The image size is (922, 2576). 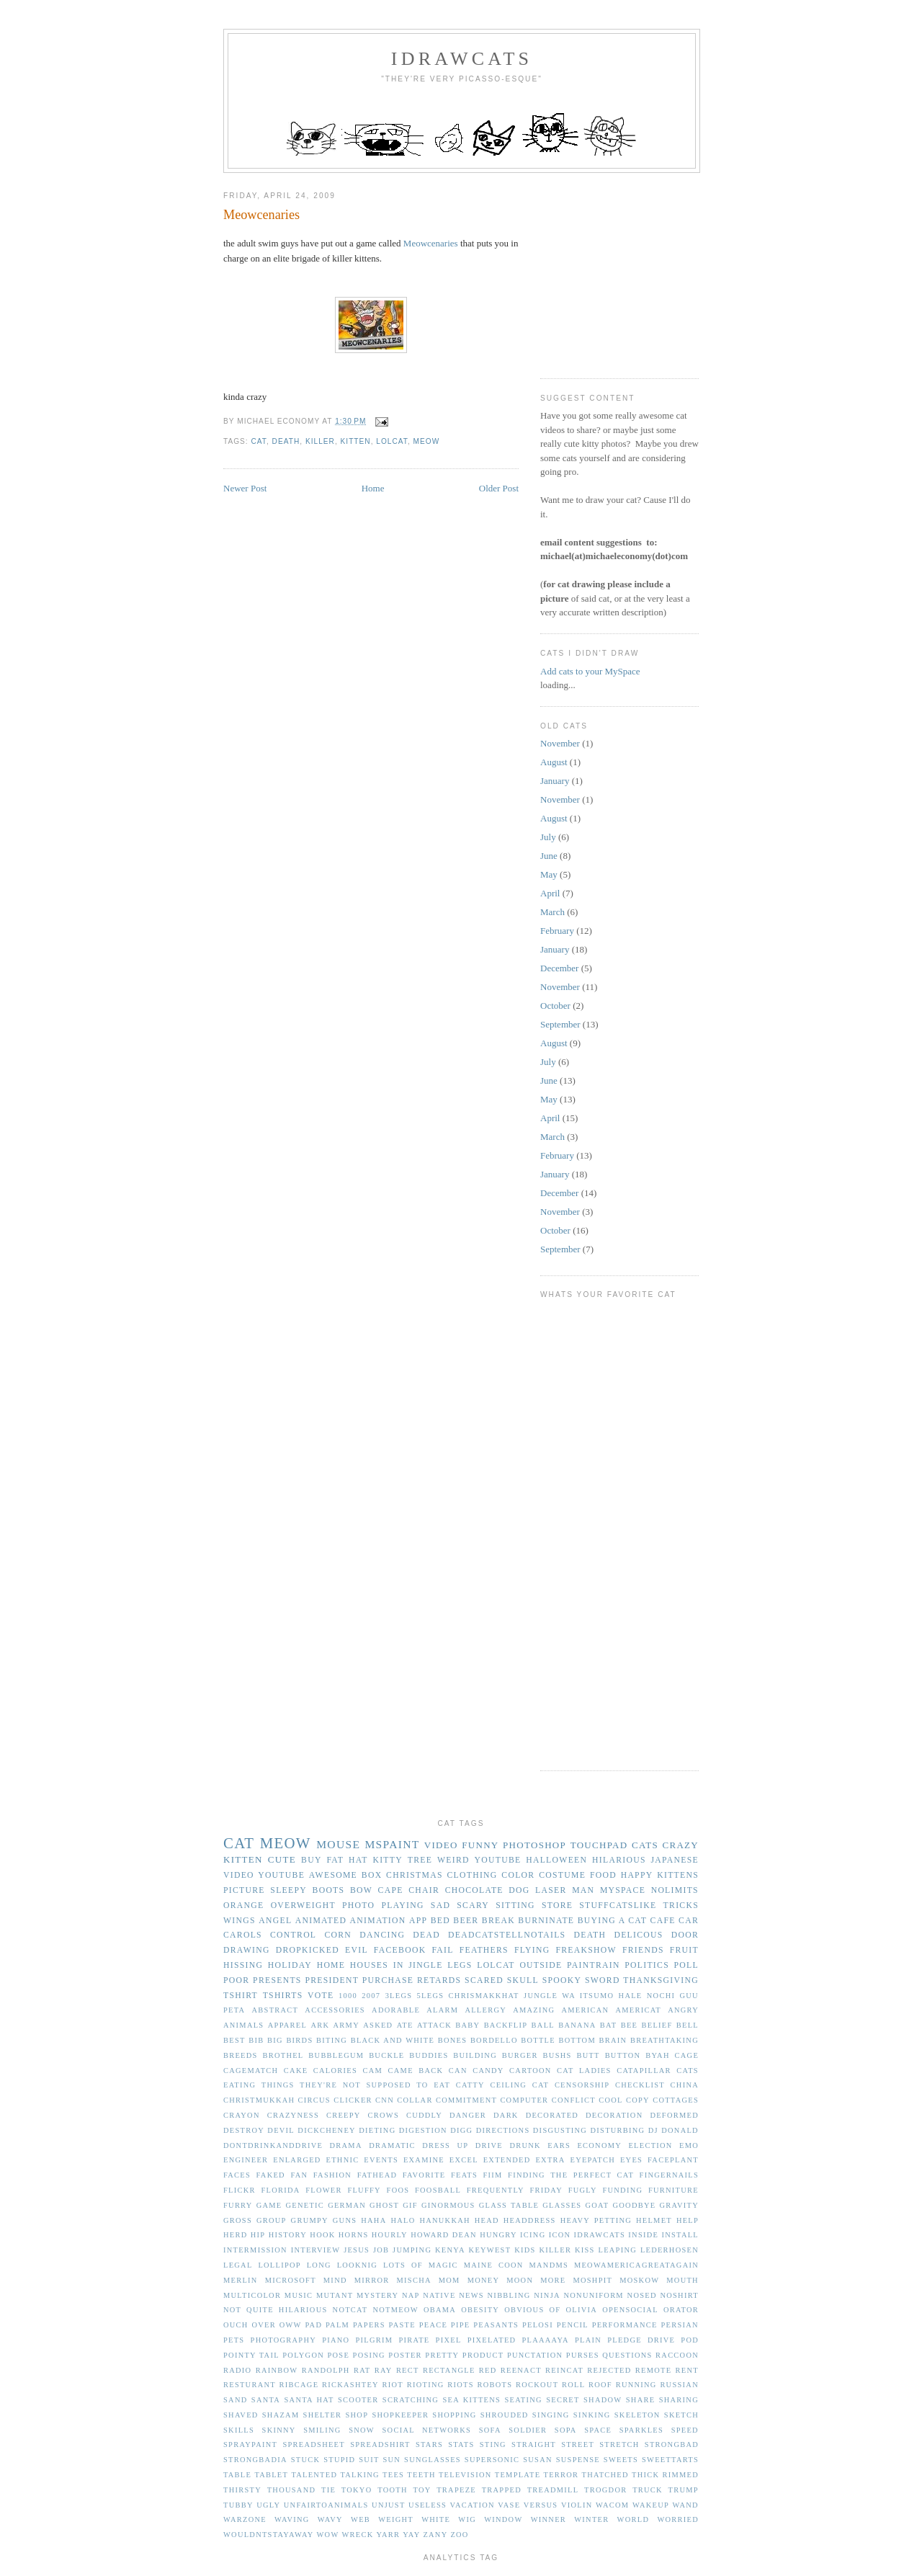 What do you see at coordinates (328, 2490) in the screenshot?
I see `tie` at bounding box center [328, 2490].